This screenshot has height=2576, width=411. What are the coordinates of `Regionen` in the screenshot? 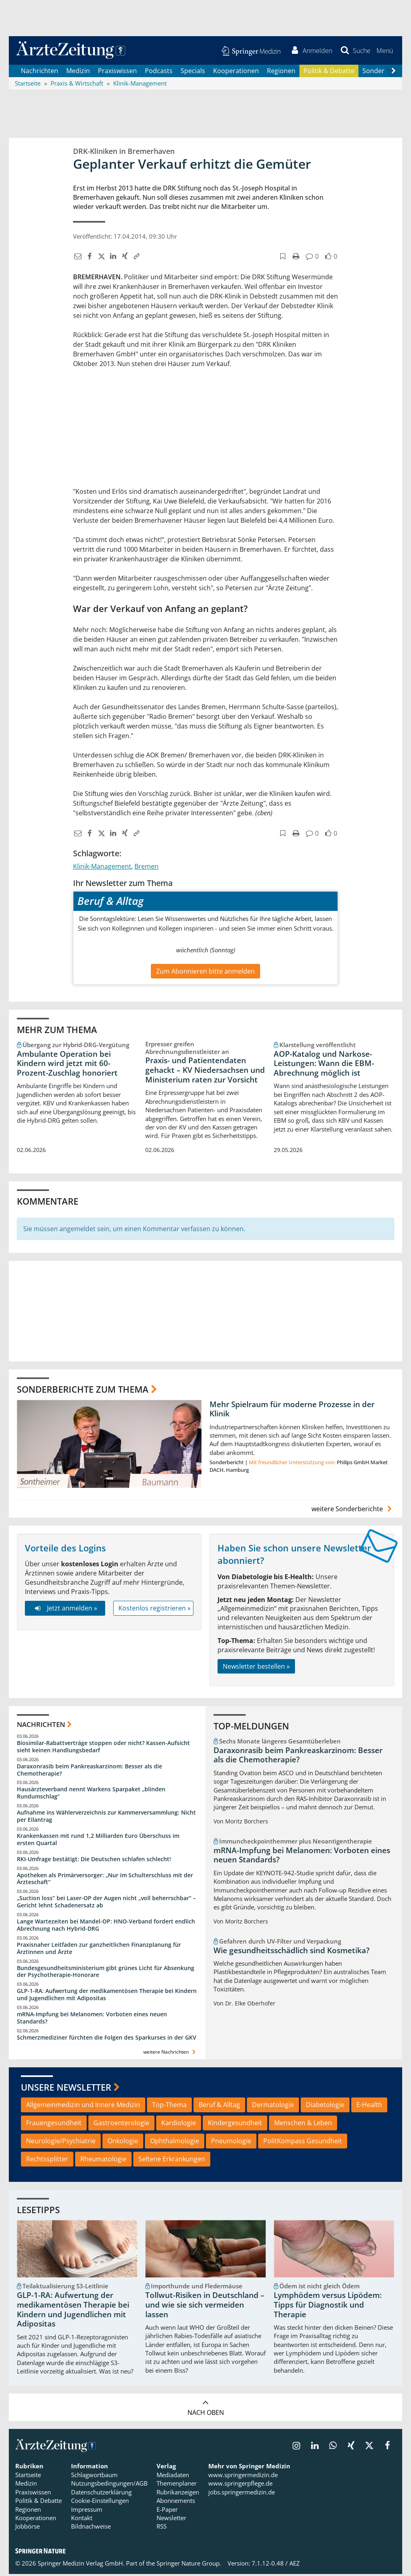 It's located at (281, 72).